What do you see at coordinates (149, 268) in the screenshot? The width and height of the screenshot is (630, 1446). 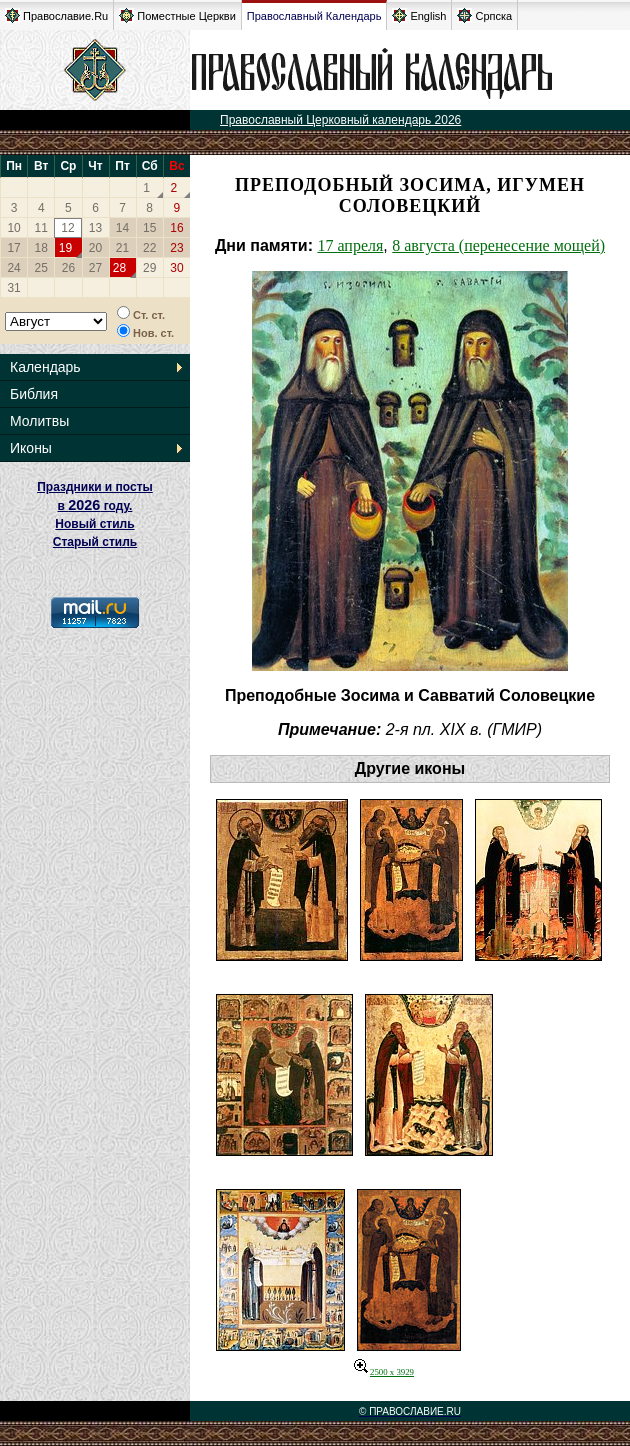 I see `29` at bounding box center [149, 268].